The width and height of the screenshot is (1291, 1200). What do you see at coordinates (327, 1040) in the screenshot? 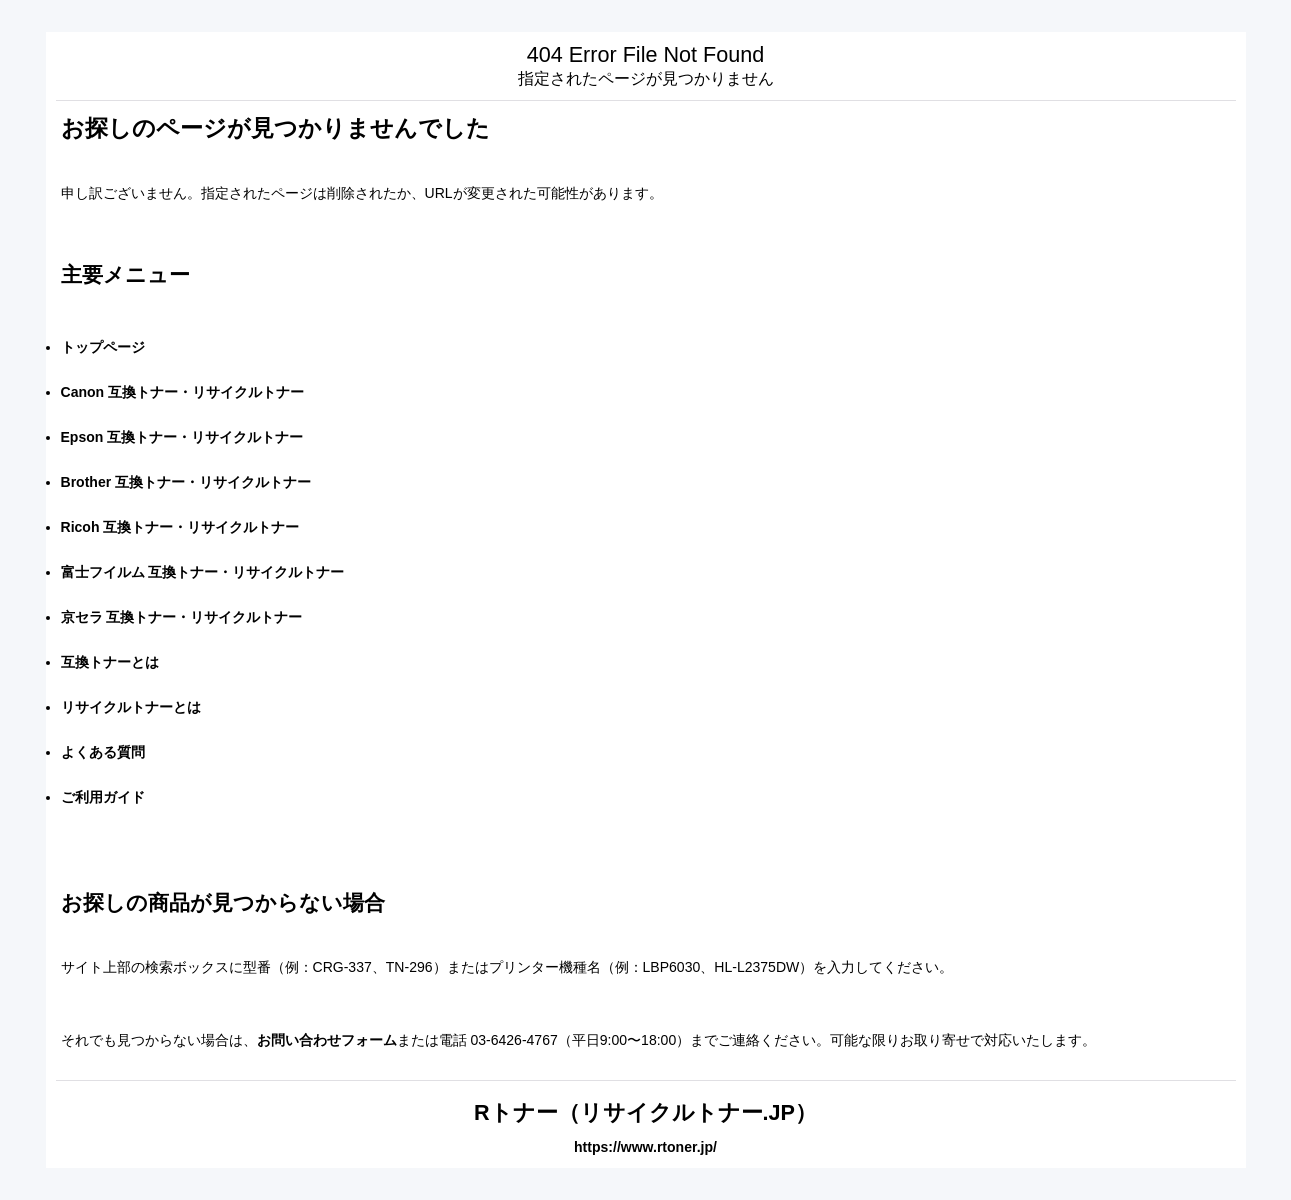
I see `お問い合わせフォーム` at bounding box center [327, 1040].